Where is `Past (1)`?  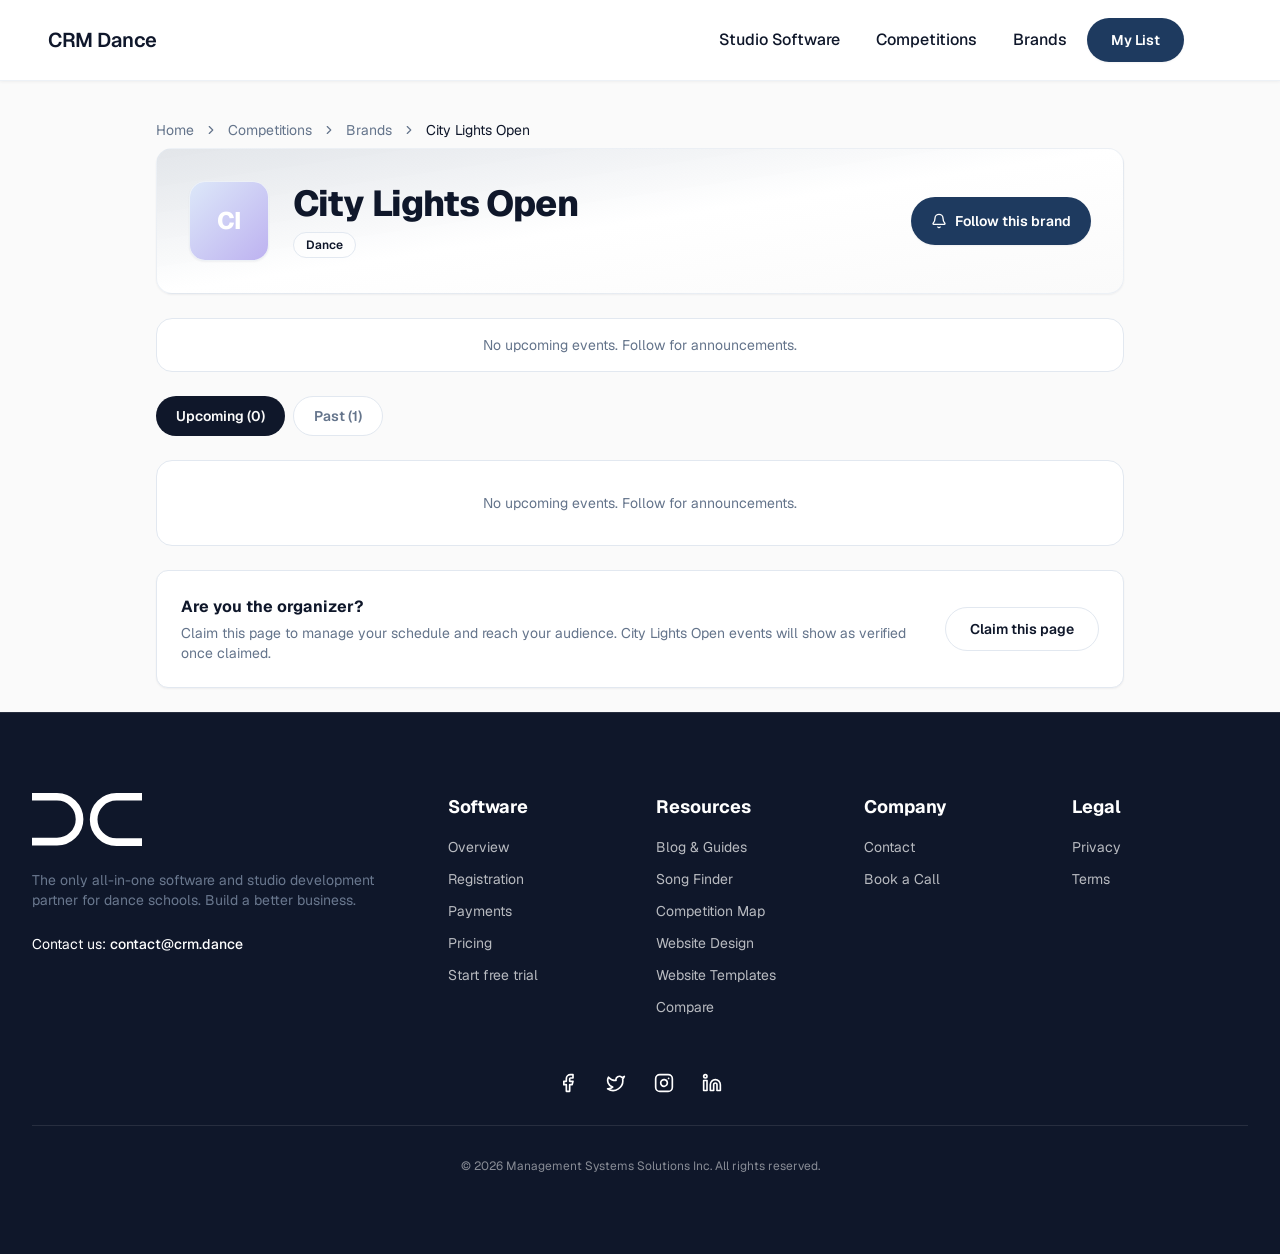
Past (1) is located at coordinates (338, 416).